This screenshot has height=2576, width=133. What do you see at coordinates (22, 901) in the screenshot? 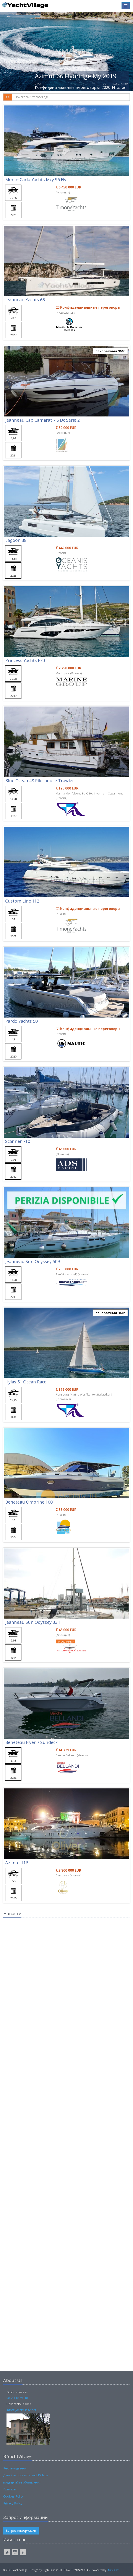
I see `Custom Line 112` at bounding box center [22, 901].